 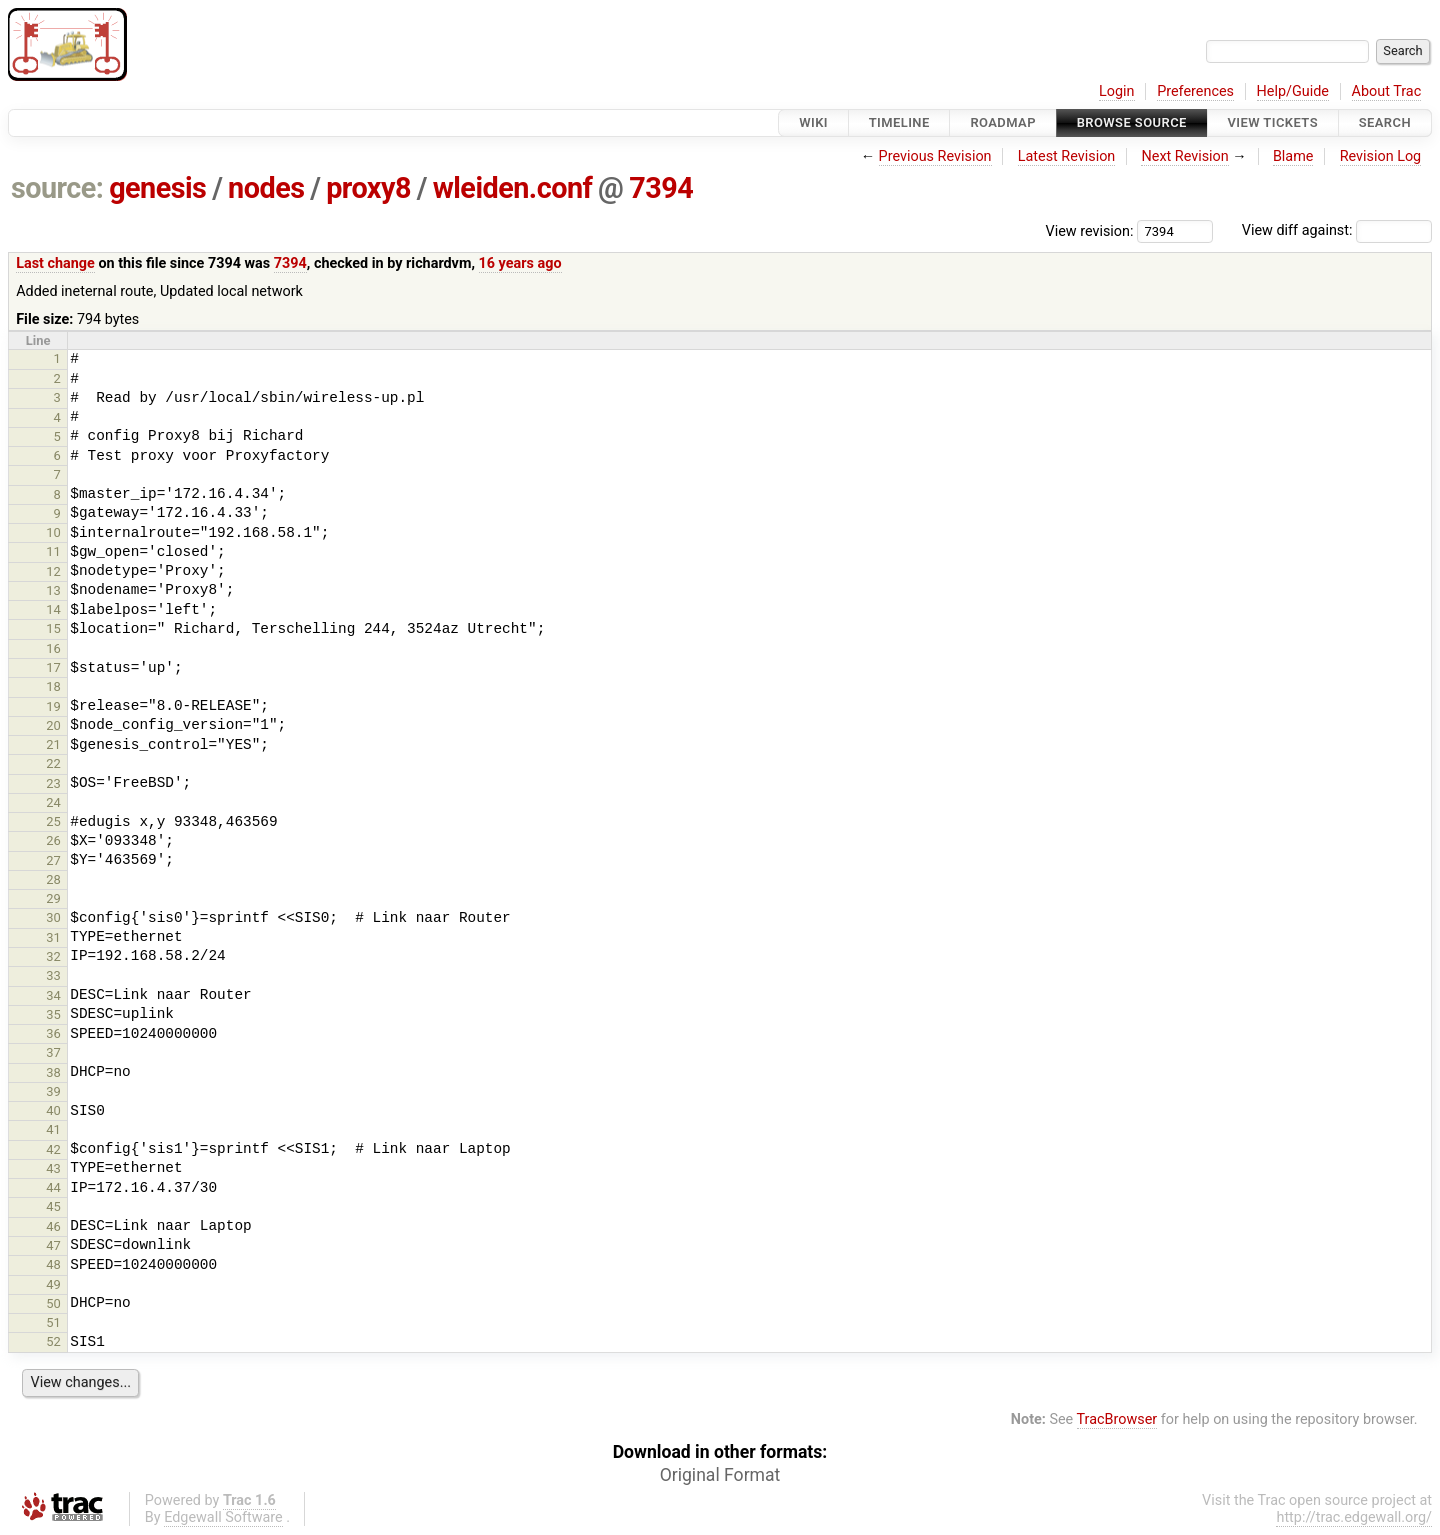 What do you see at coordinates (53, 821) in the screenshot?
I see `25` at bounding box center [53, 821].